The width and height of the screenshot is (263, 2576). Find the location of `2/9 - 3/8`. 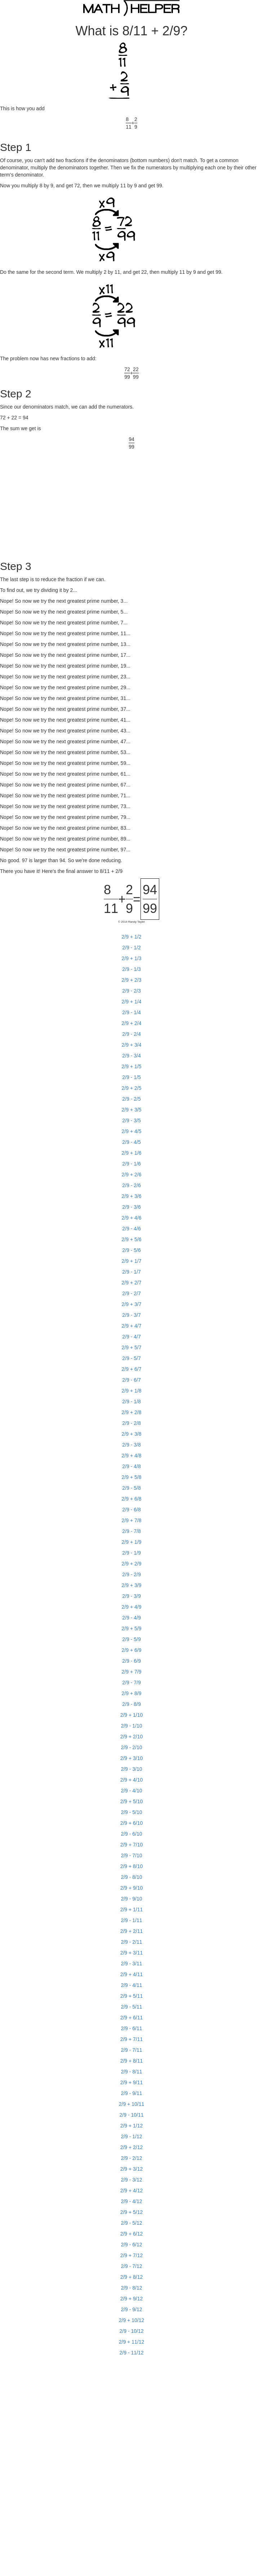

2/9 - 3/8 is located at coordinates (131, 1445).